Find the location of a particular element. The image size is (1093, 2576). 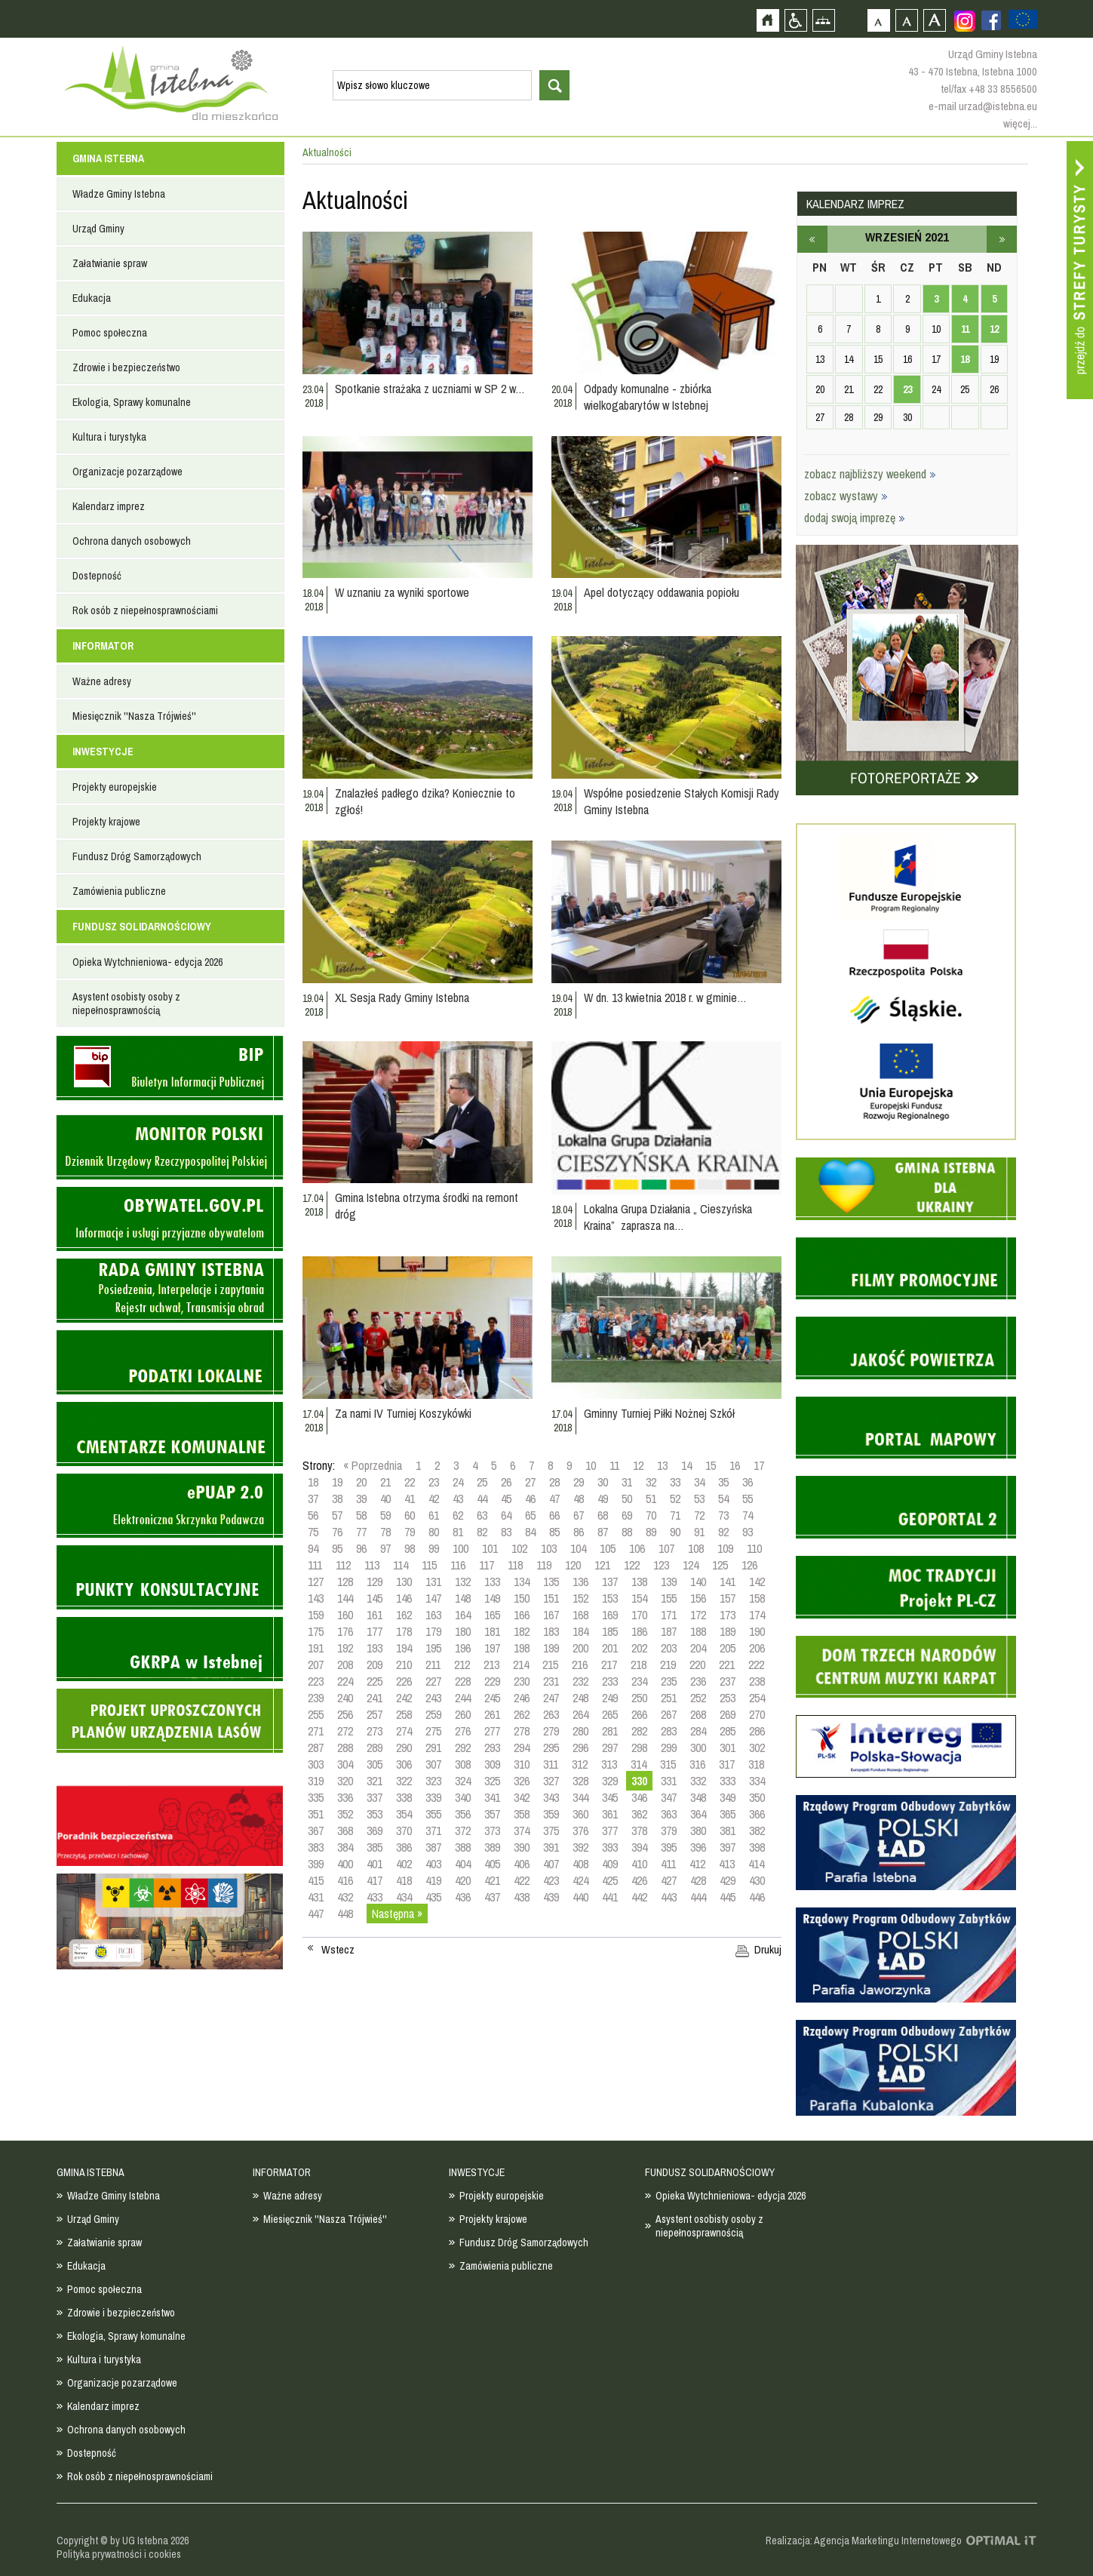

Przejdź do strefy turysty is located at coordinates (1080, 270).